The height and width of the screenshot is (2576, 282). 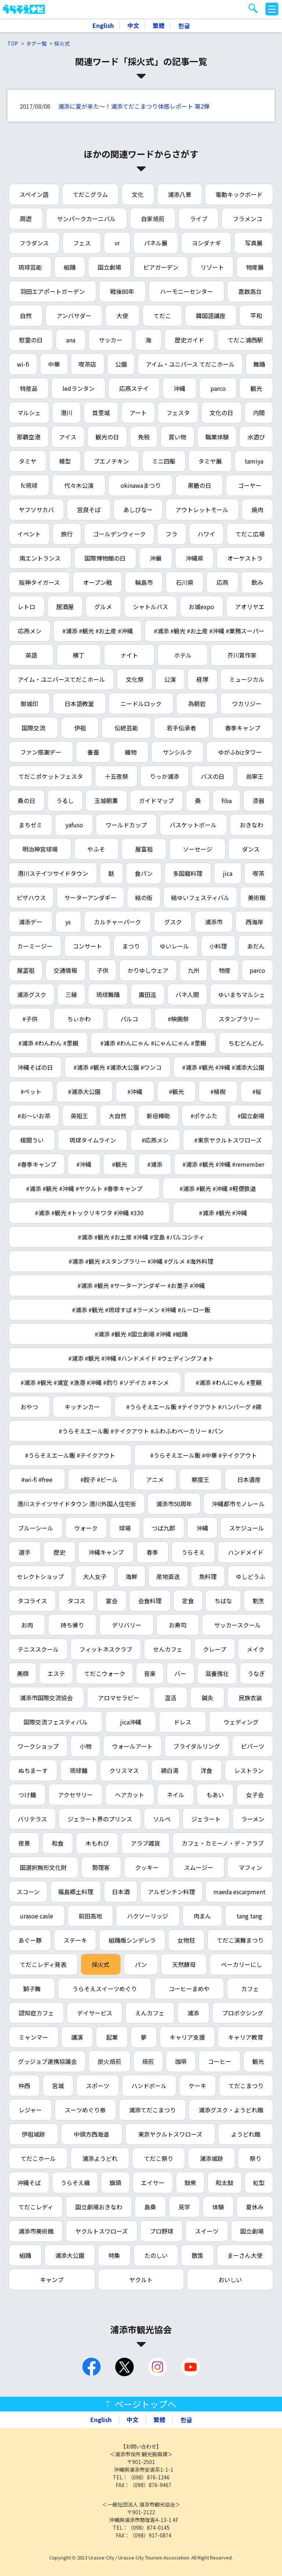 What do you see at coordinates (245, 2134) in the screenshot?
I see `ようどれ館` at bounding box center [245, 2134].